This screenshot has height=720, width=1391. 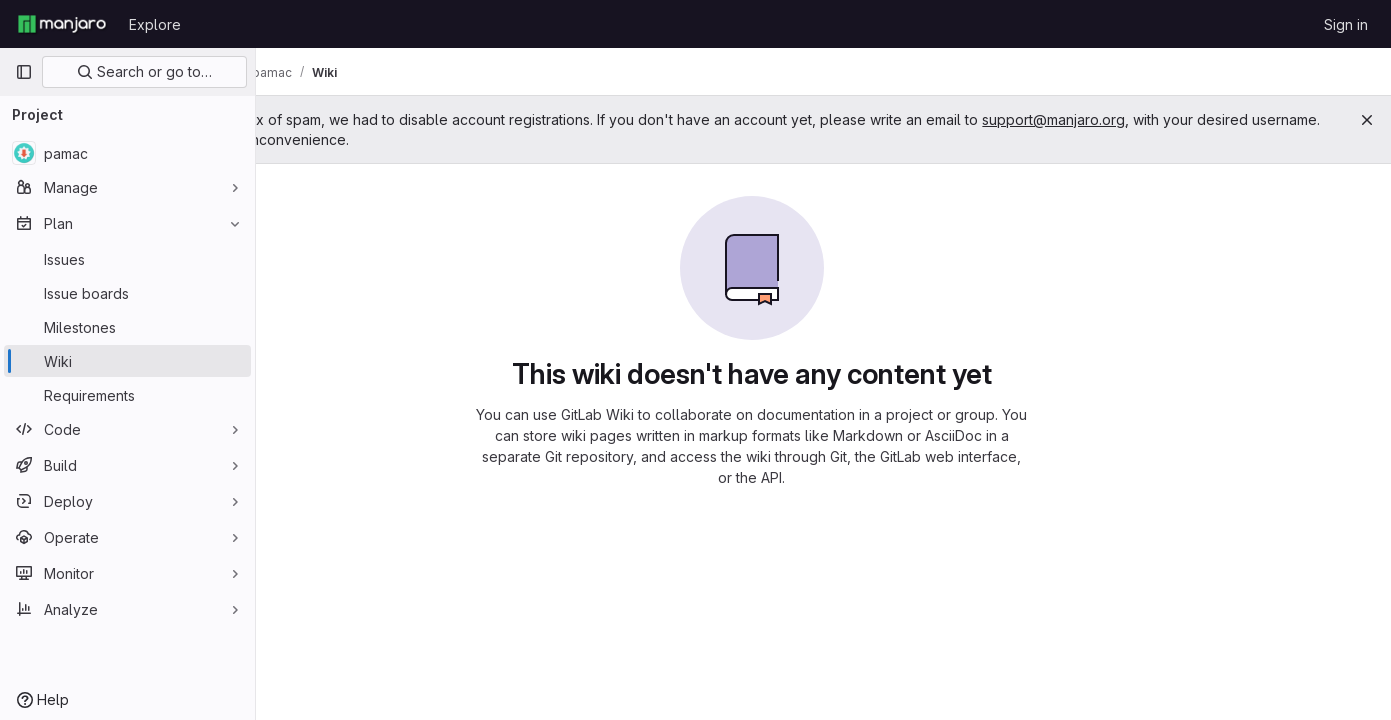 I want to click on [Homepage], so click(x=62, y=24).